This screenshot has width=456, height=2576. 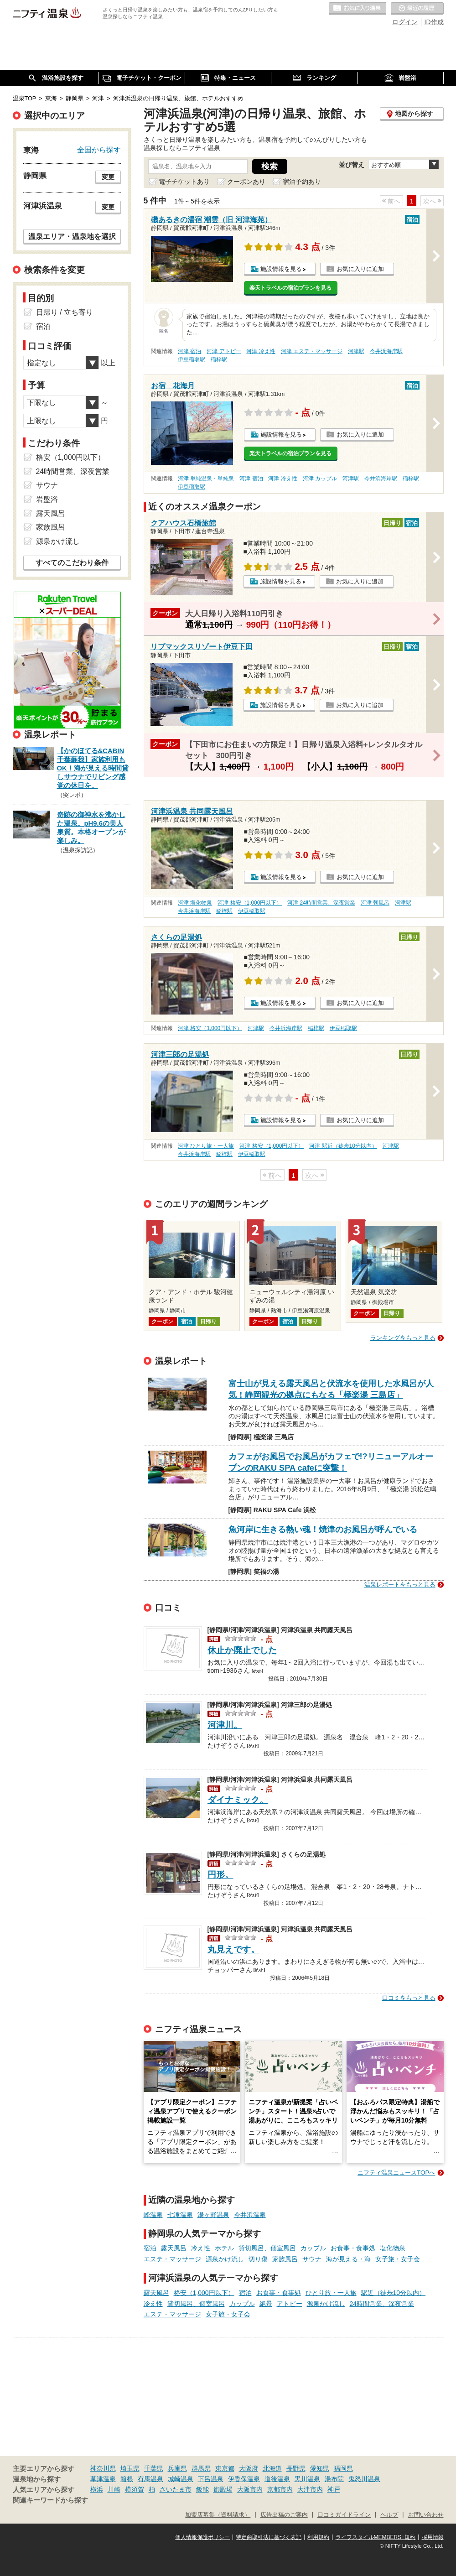 I want to click on 埼玉県, so click(x=130, y=2468).